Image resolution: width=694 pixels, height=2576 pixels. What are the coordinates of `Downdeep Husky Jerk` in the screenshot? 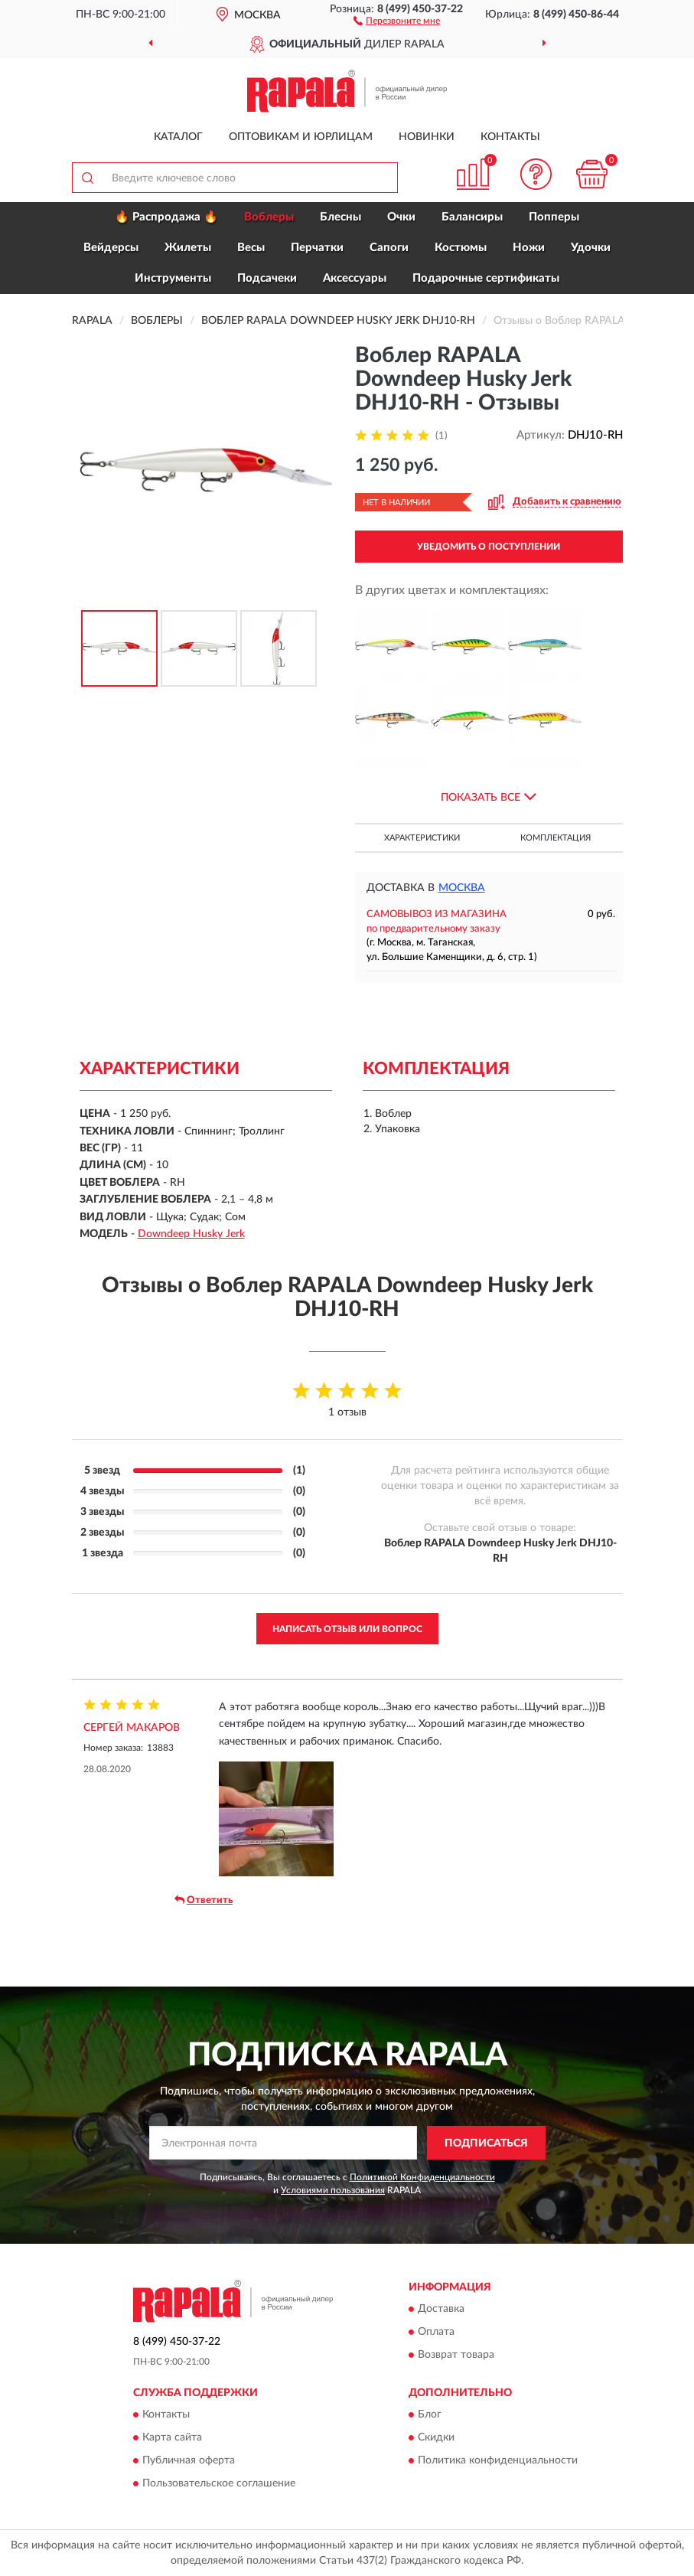 It's located at (191, 1234).